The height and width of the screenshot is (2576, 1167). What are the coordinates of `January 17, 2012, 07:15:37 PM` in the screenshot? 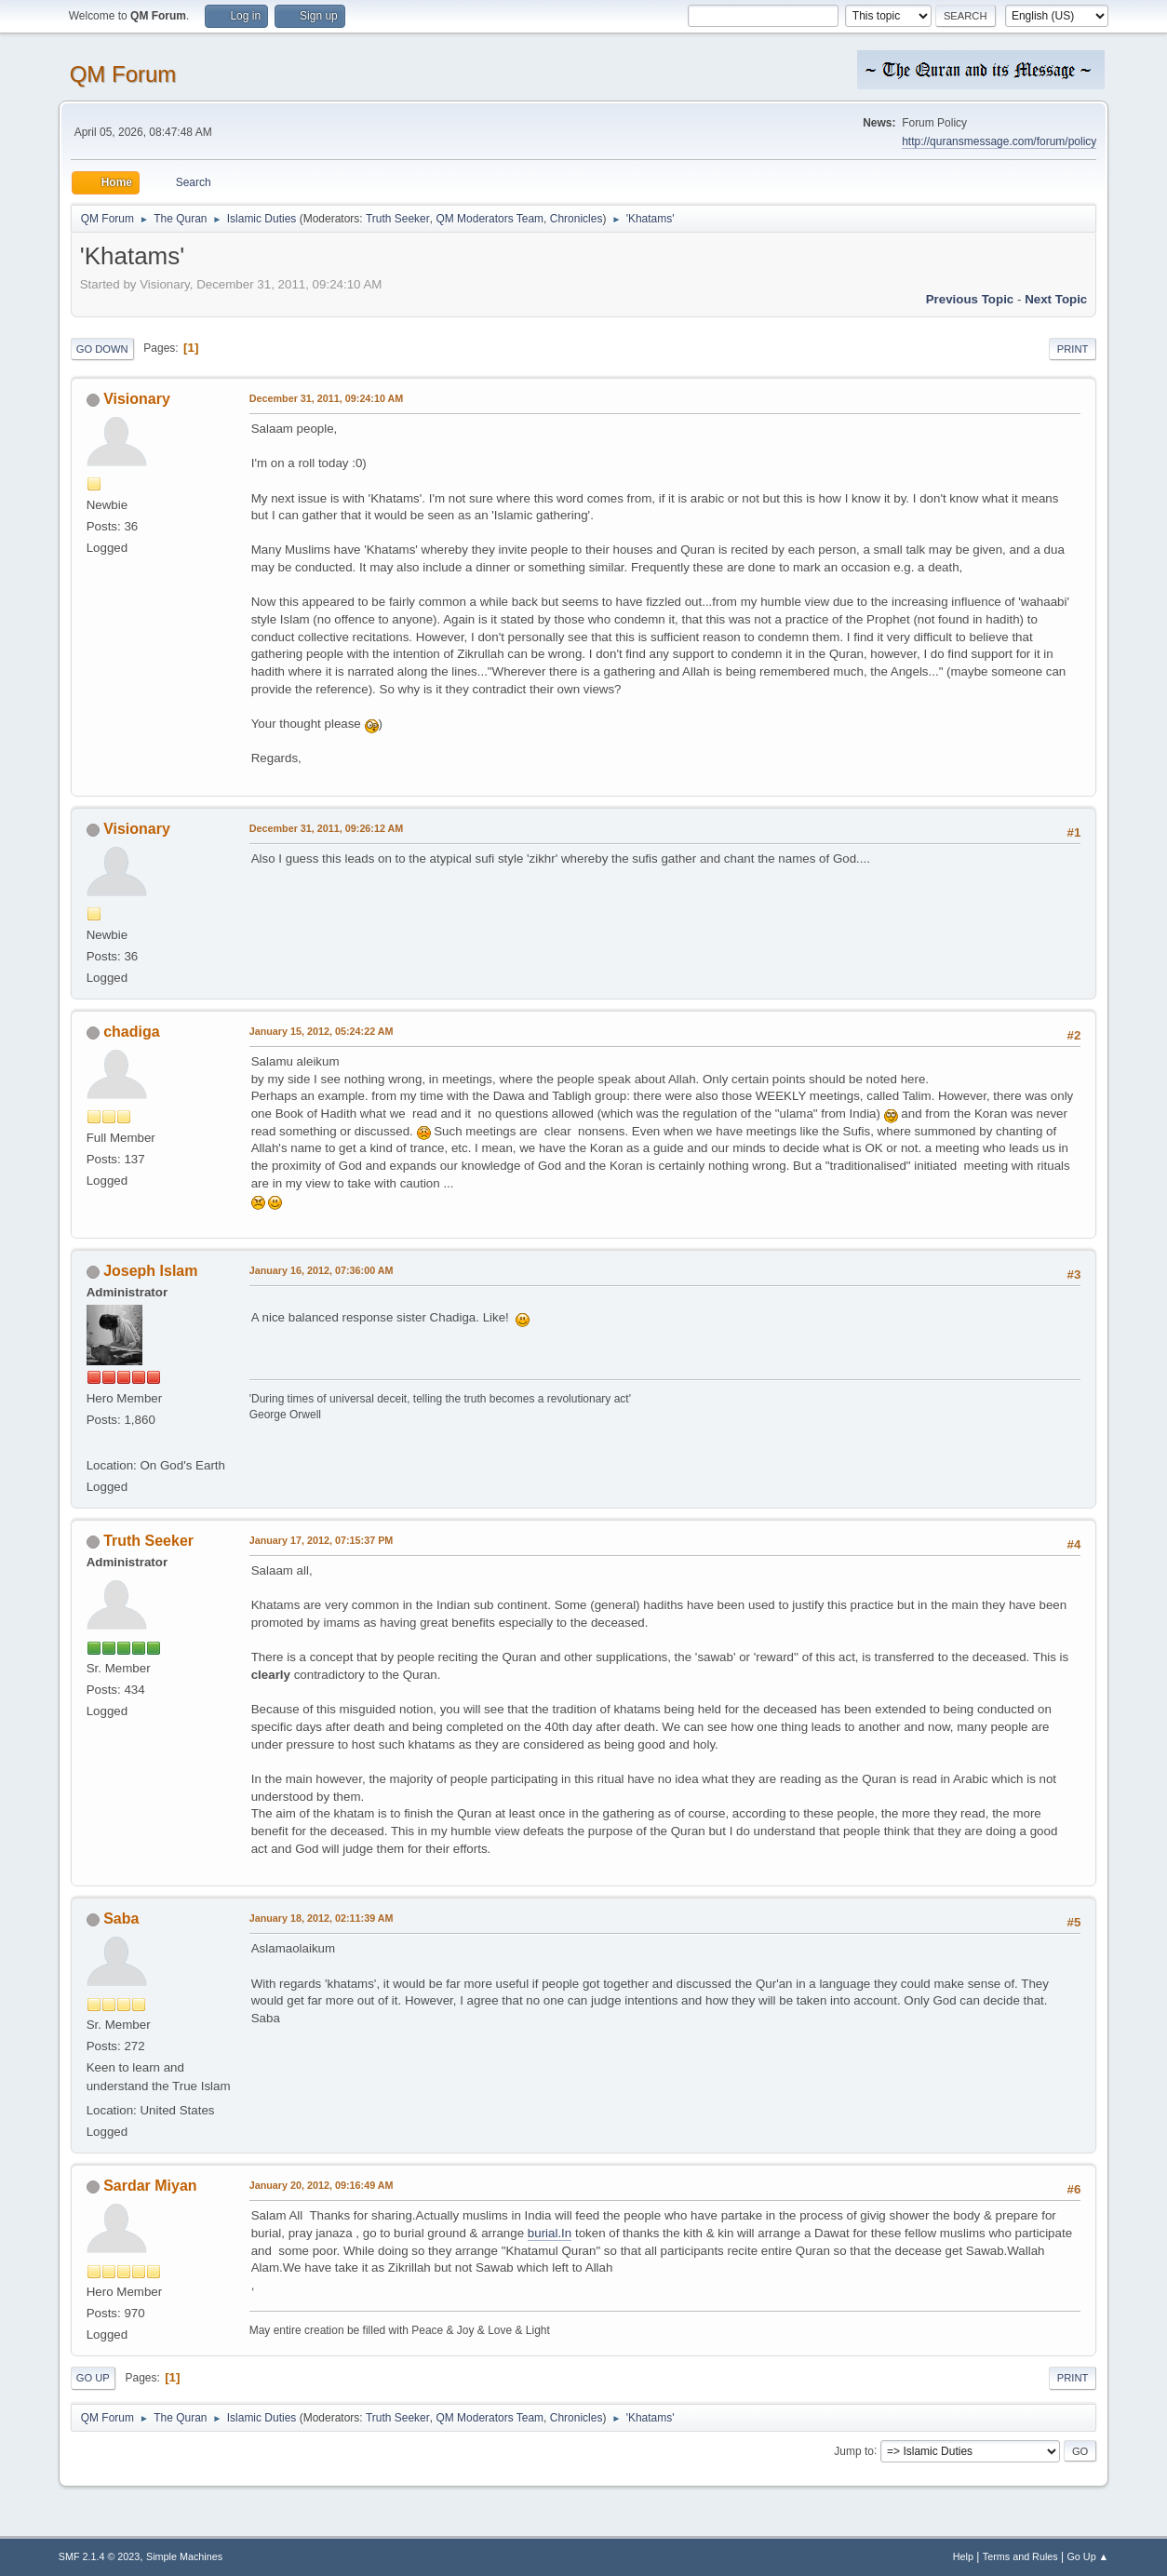 It's located at (321, 1540).